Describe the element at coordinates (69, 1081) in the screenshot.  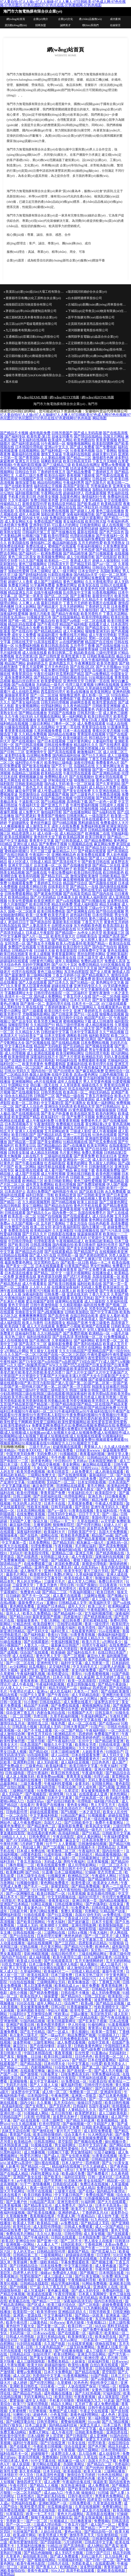
I see `成年人在线看片` at that location.